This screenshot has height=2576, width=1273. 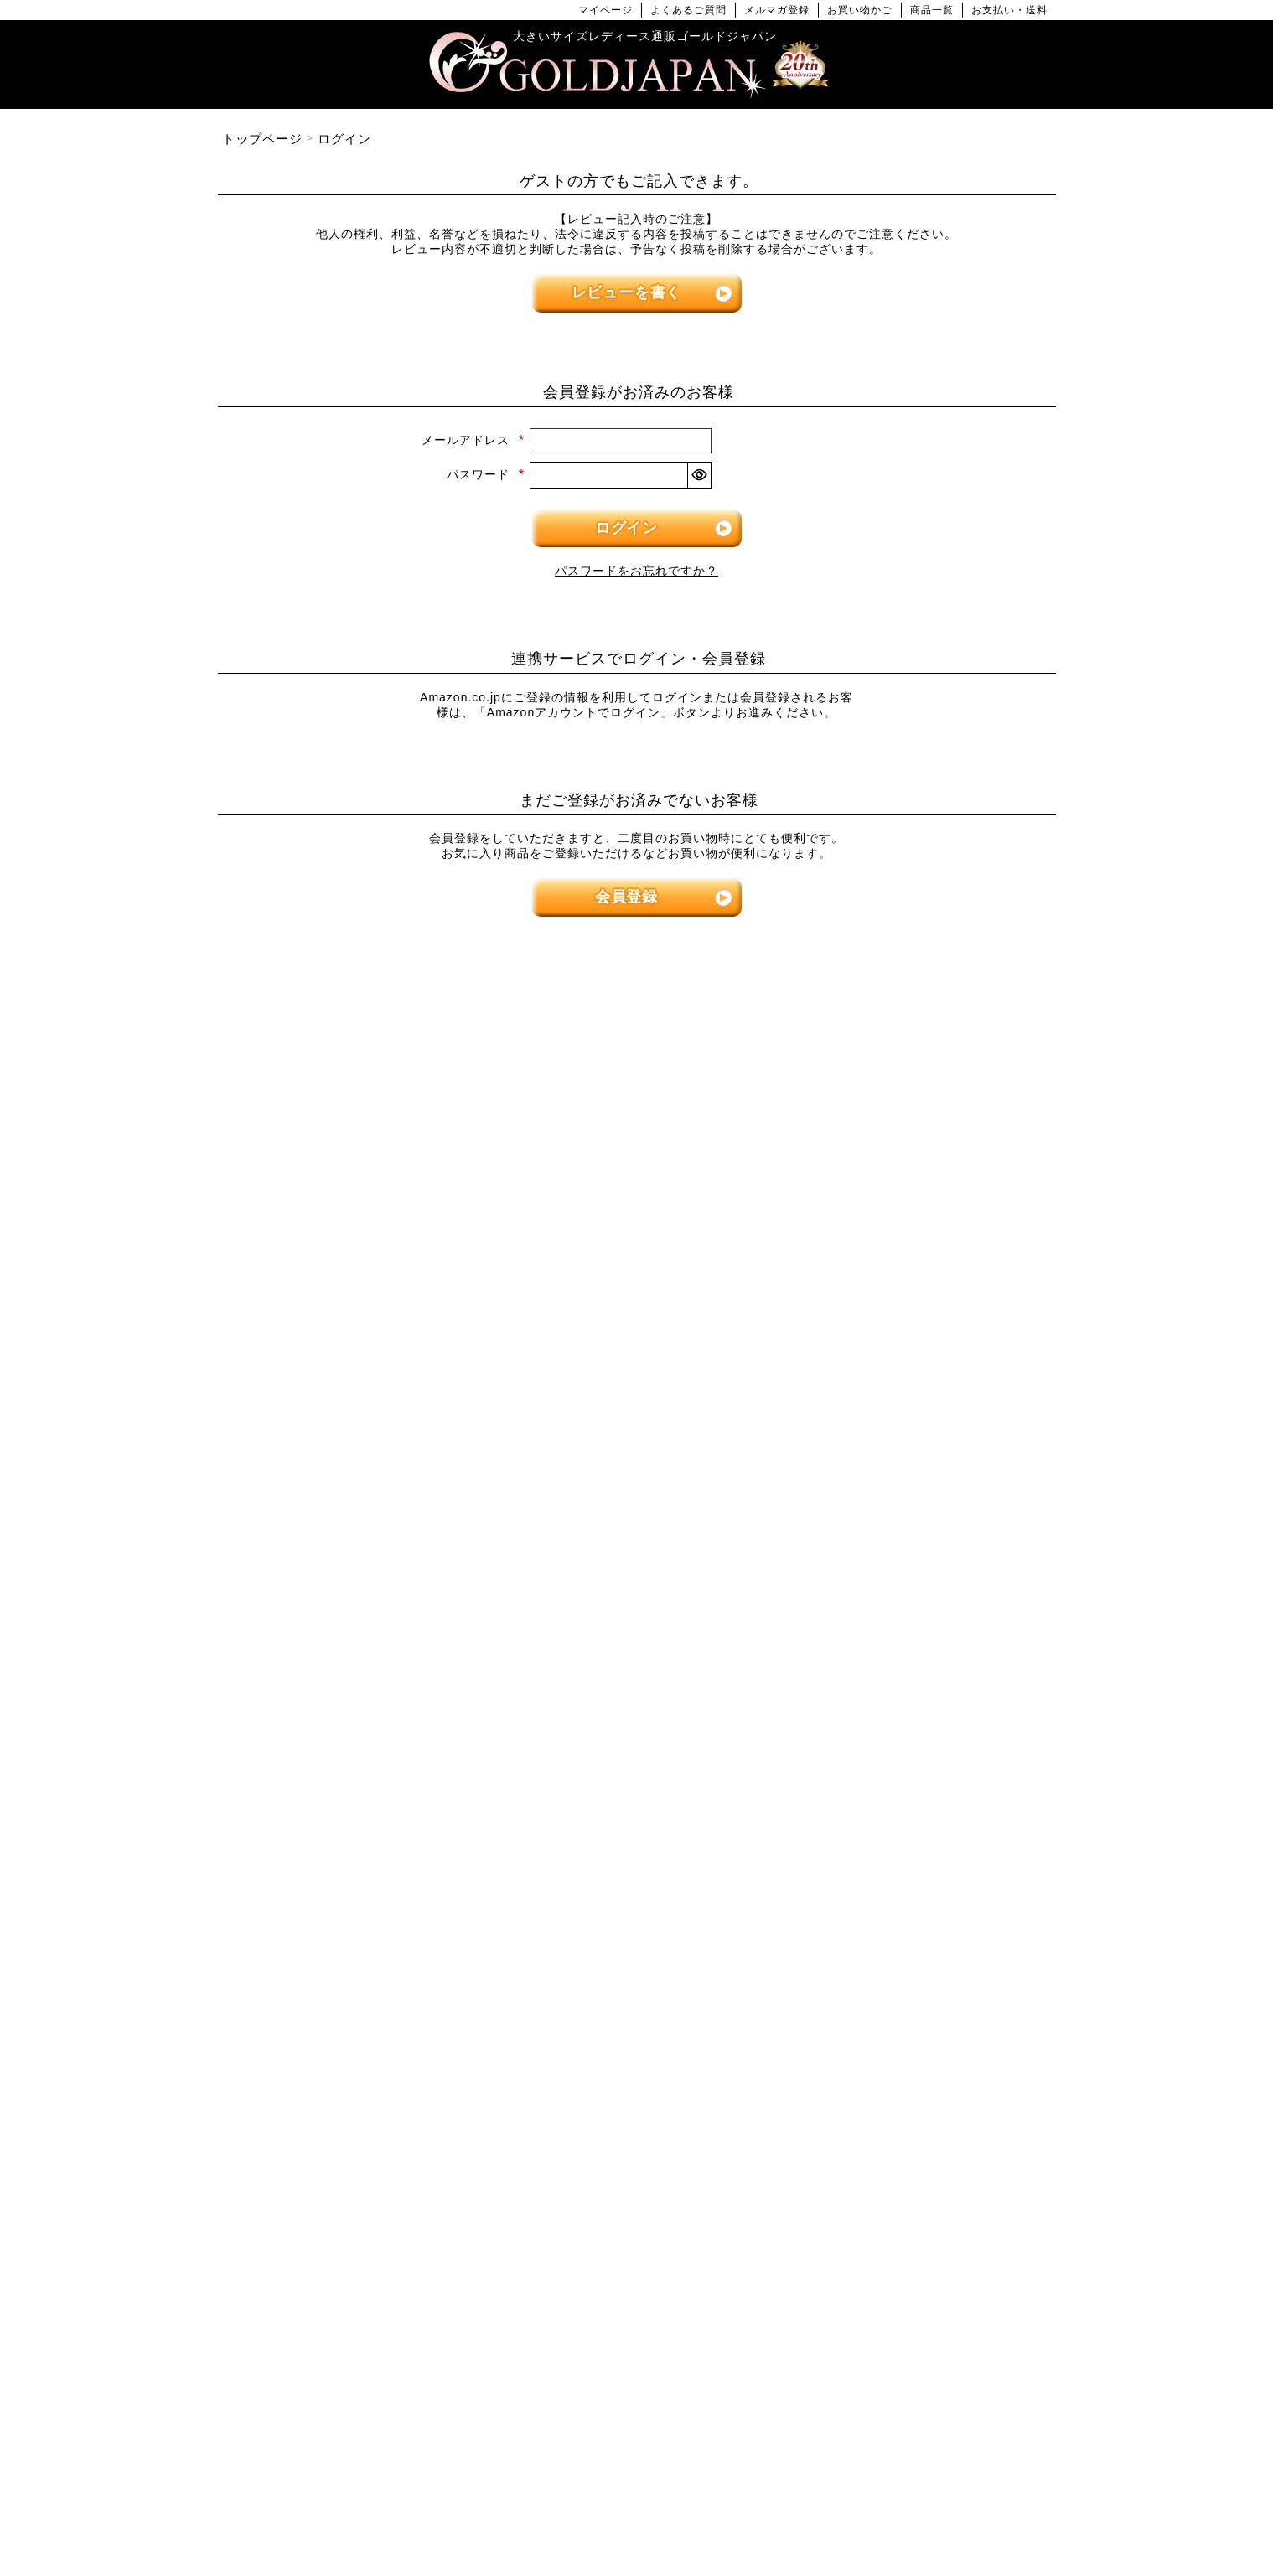 I want to click on メルマガ登録, so click(x=777, y=10).